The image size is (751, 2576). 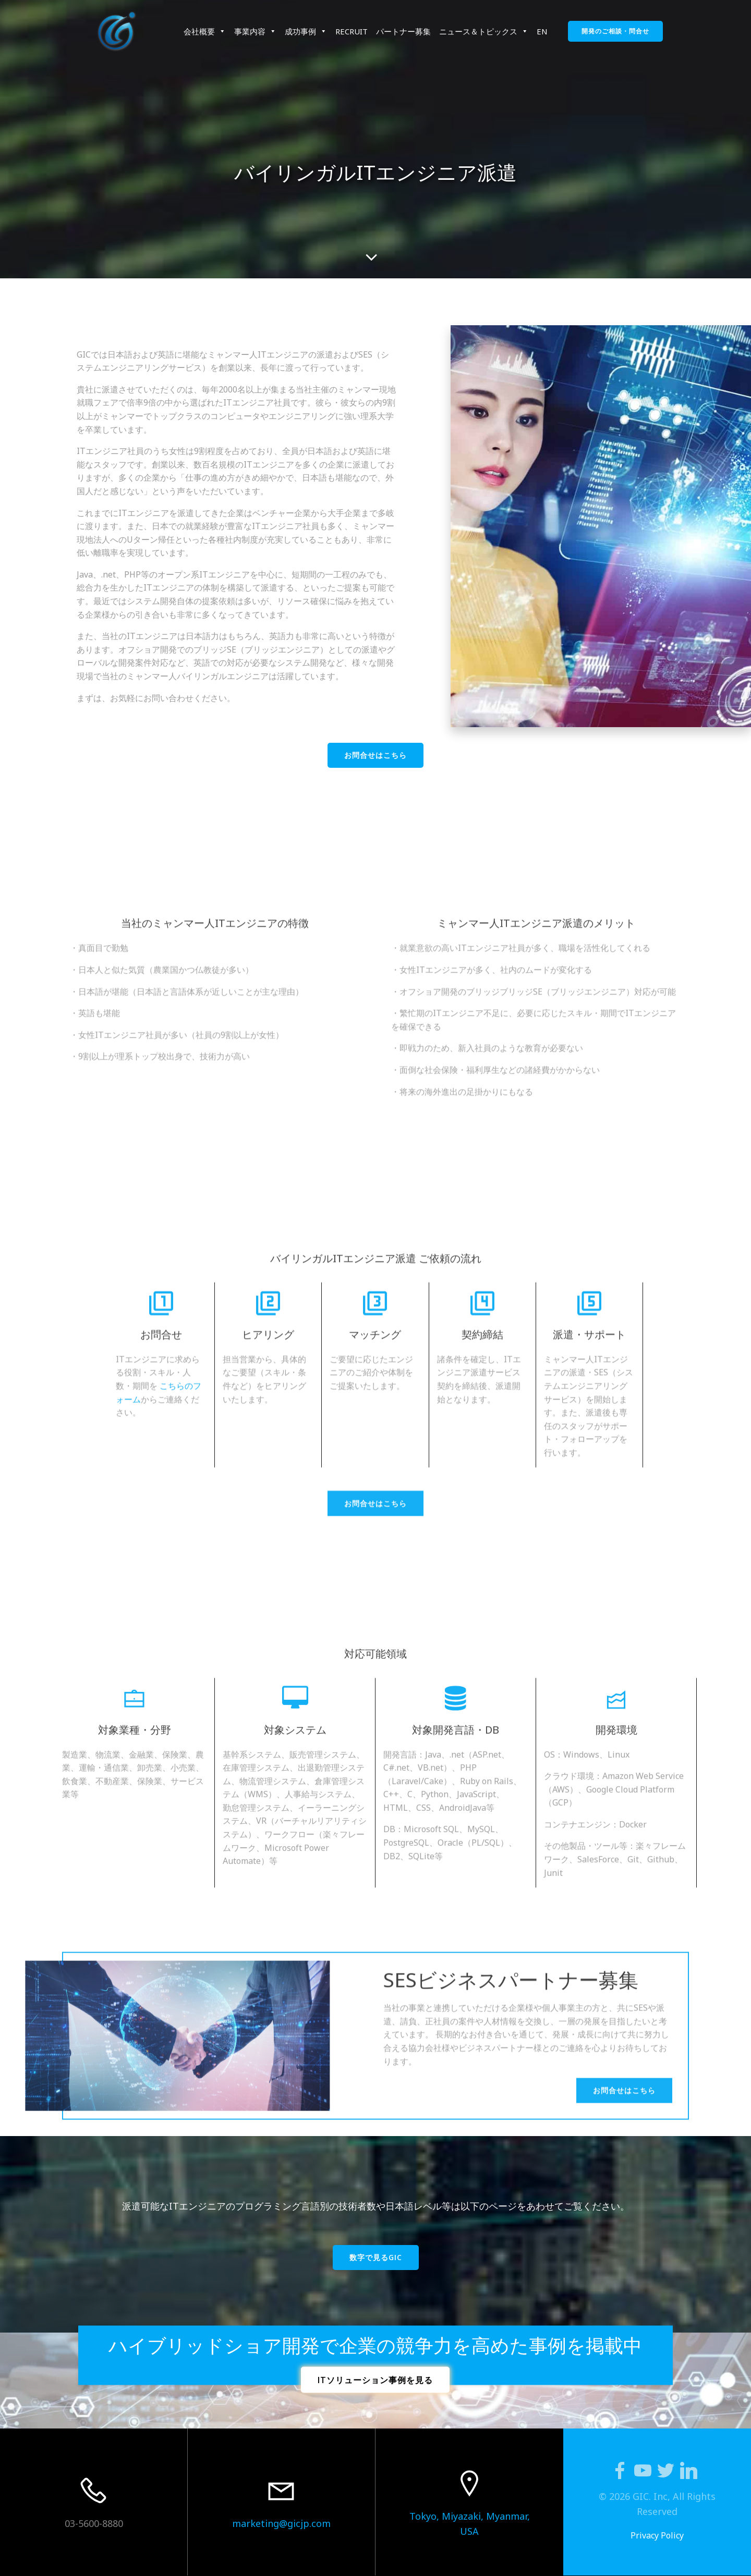 I want to click on ニュース＆トピックス, so click(x=483, y=31).